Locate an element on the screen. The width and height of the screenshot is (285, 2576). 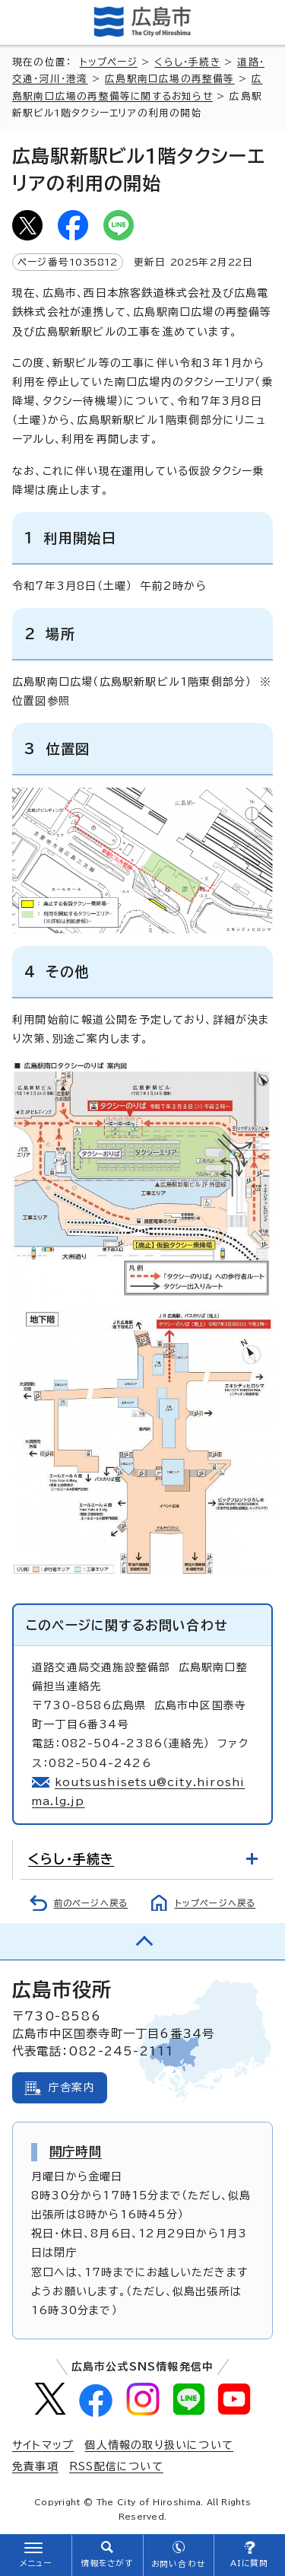
開庁時間 is located at coordinates (75, 2151).